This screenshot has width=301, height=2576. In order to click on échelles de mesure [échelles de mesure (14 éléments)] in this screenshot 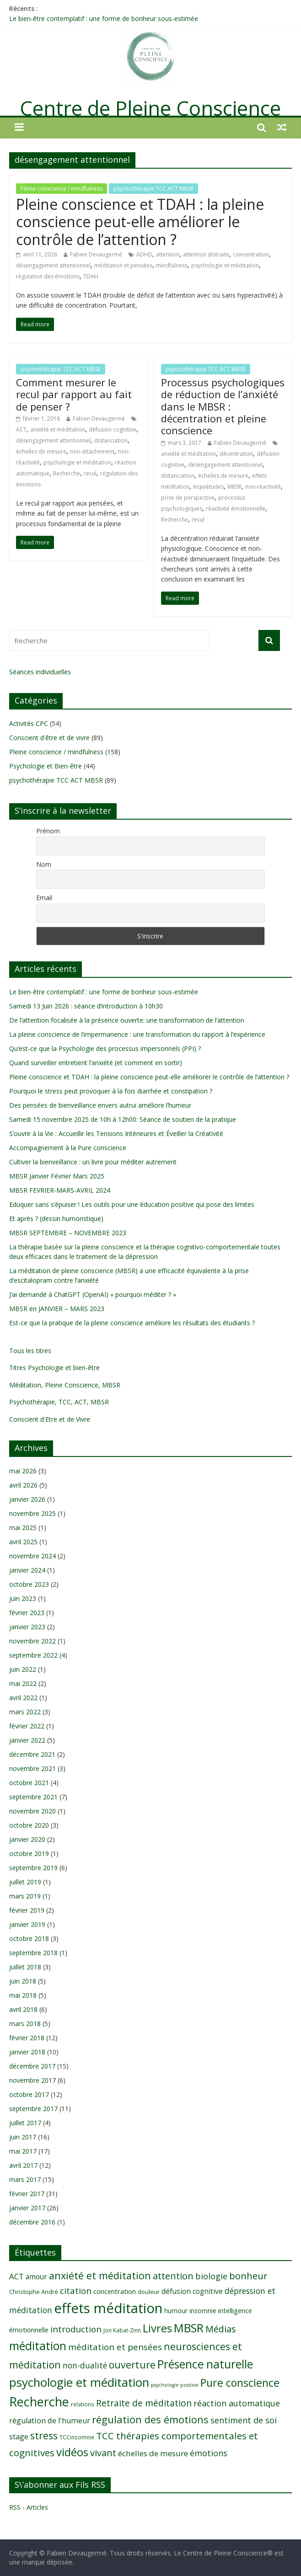, I will do `click(153, 2453)`.